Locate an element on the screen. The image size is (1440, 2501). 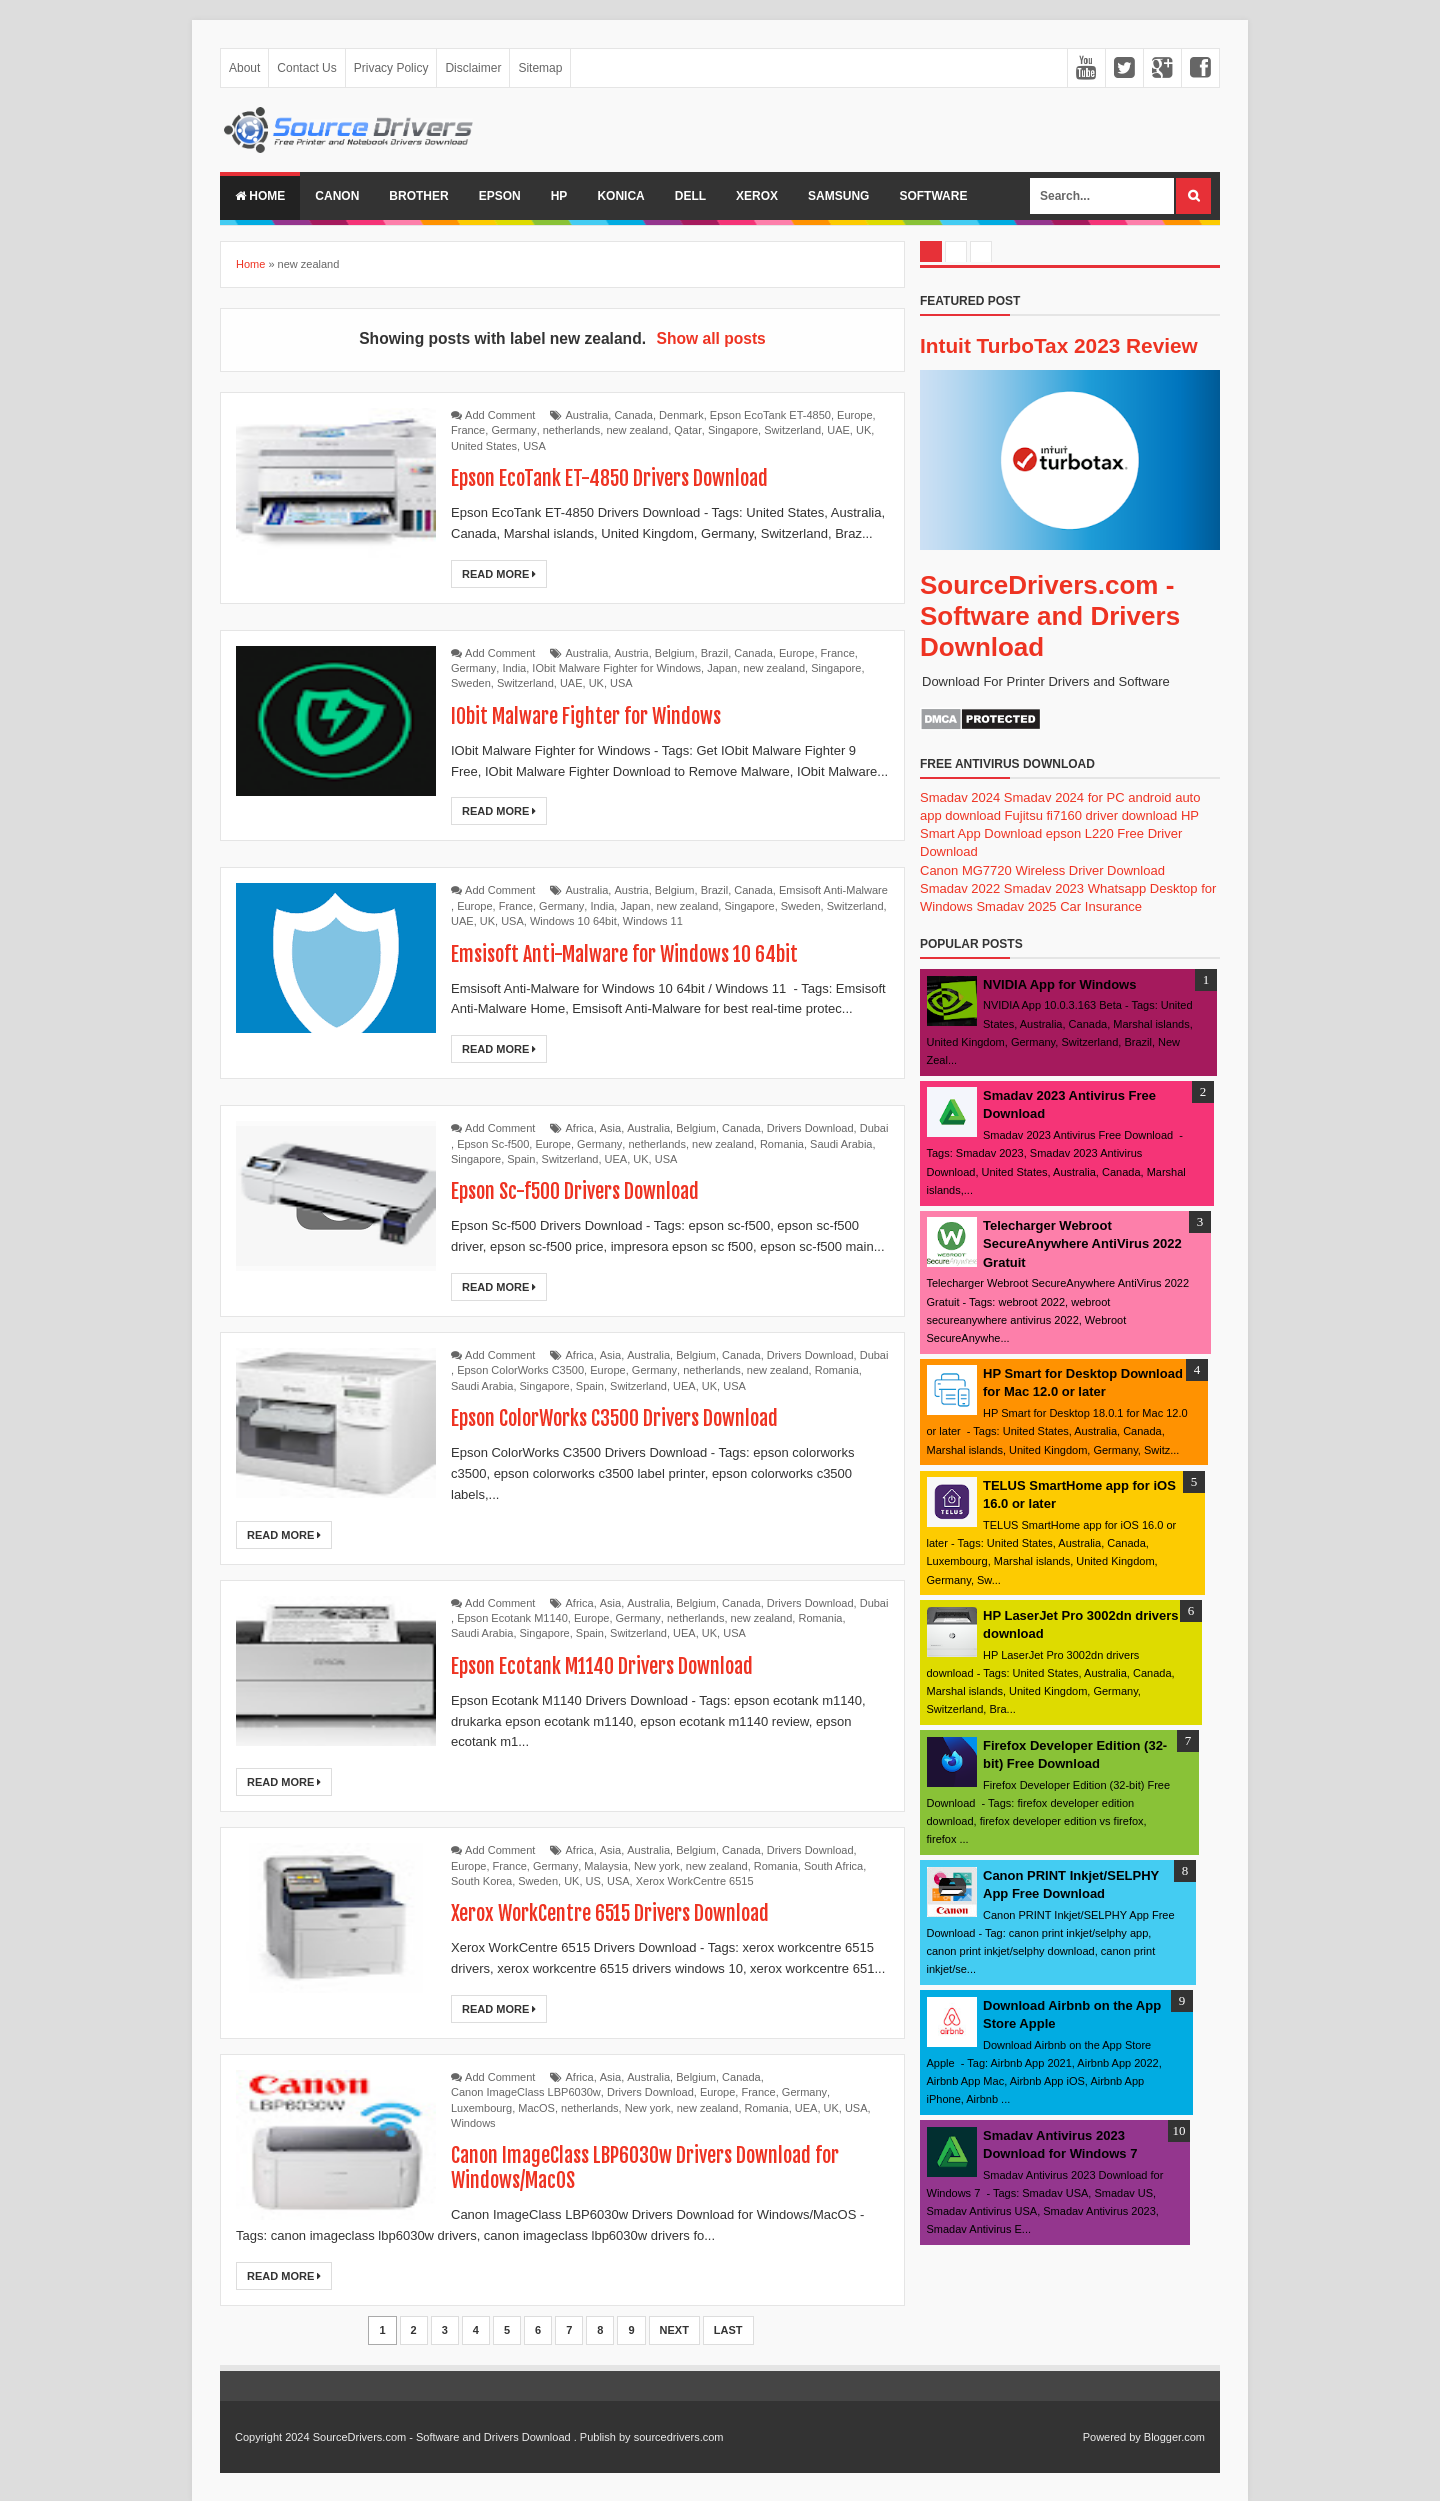
Smadav 2024 for PC is located at coordinates (1064, 797).